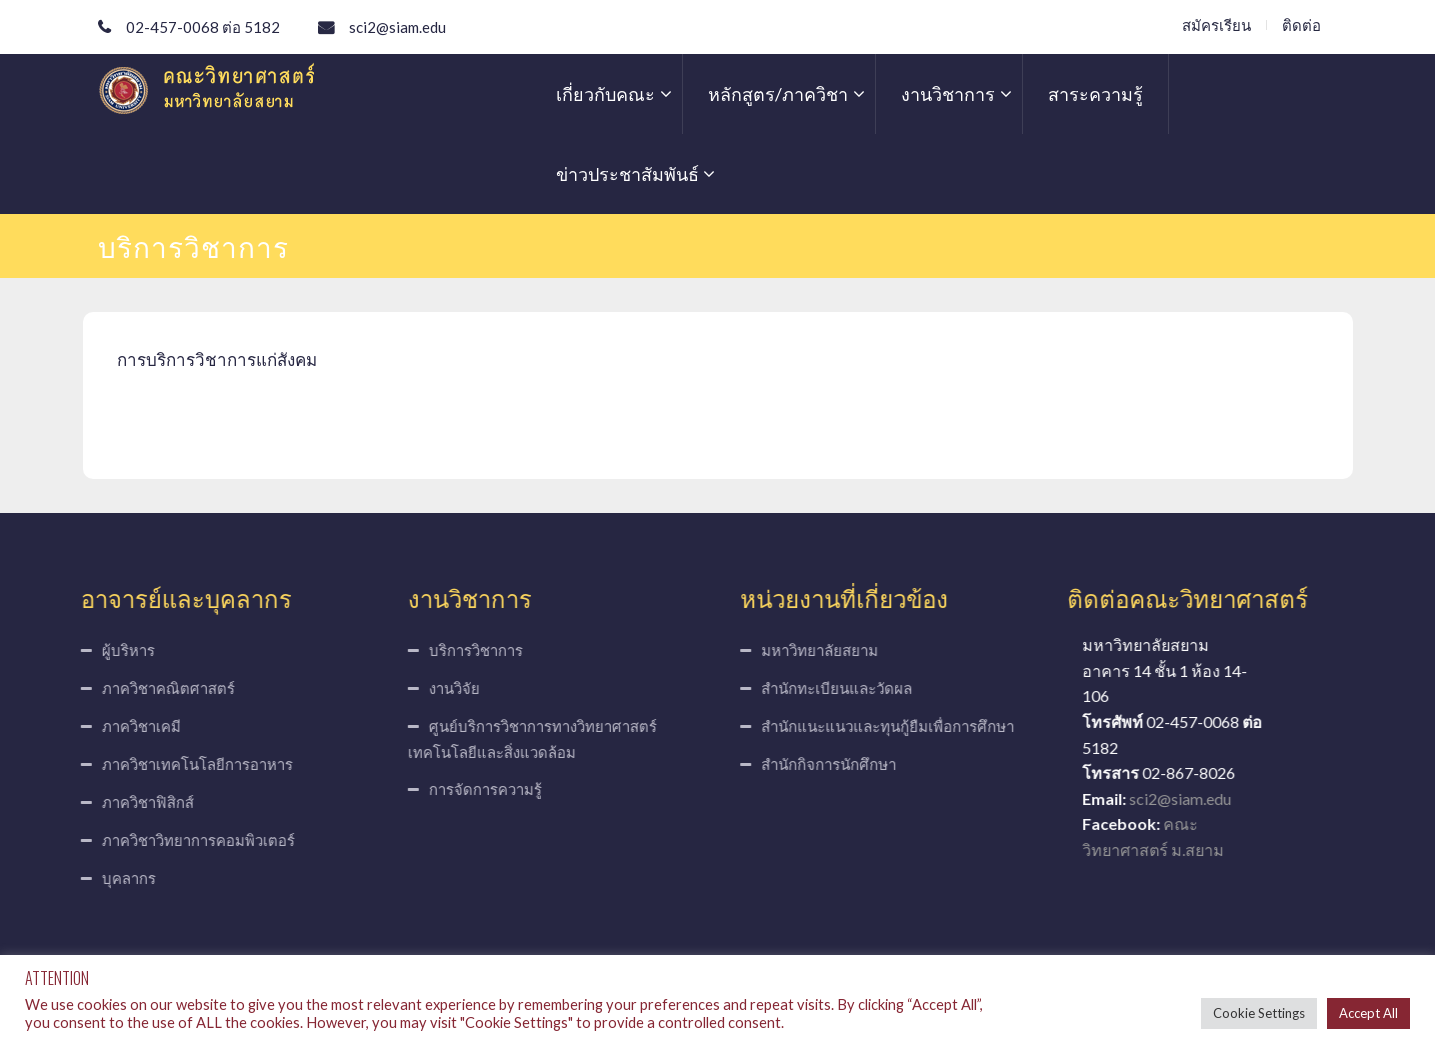 Image resolution: width=1435 pixels, height=1048 pixels. I want to click on งานวิจัย, so click(440, 688).